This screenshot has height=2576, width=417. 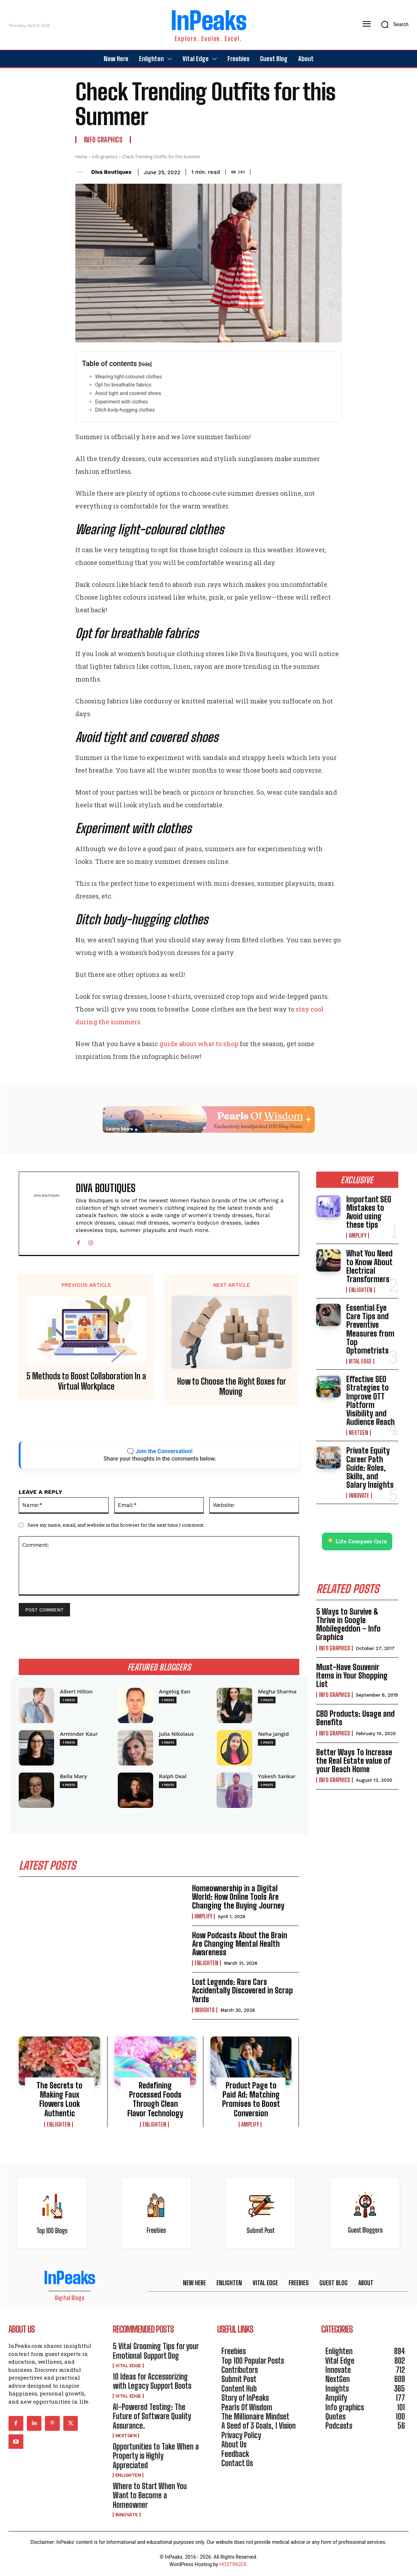 What do you see at coordinates (354, 1760) in the screenshot?
I see `Better Ways To Increase the Real Estate value of your Beach Home` at bounding box center [354, 1760].